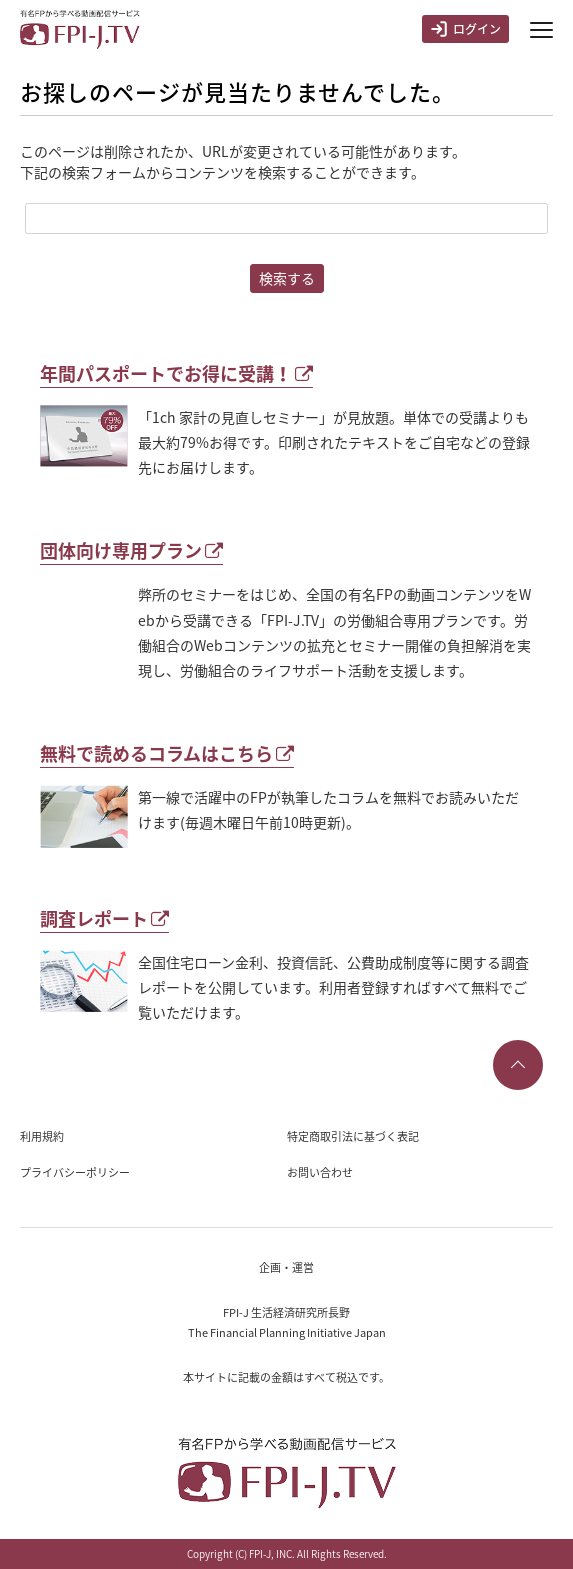  Describe the element at coordinates (353, 1136) in the screenshot. I see `特定商取引法に基づく表記` at that location.